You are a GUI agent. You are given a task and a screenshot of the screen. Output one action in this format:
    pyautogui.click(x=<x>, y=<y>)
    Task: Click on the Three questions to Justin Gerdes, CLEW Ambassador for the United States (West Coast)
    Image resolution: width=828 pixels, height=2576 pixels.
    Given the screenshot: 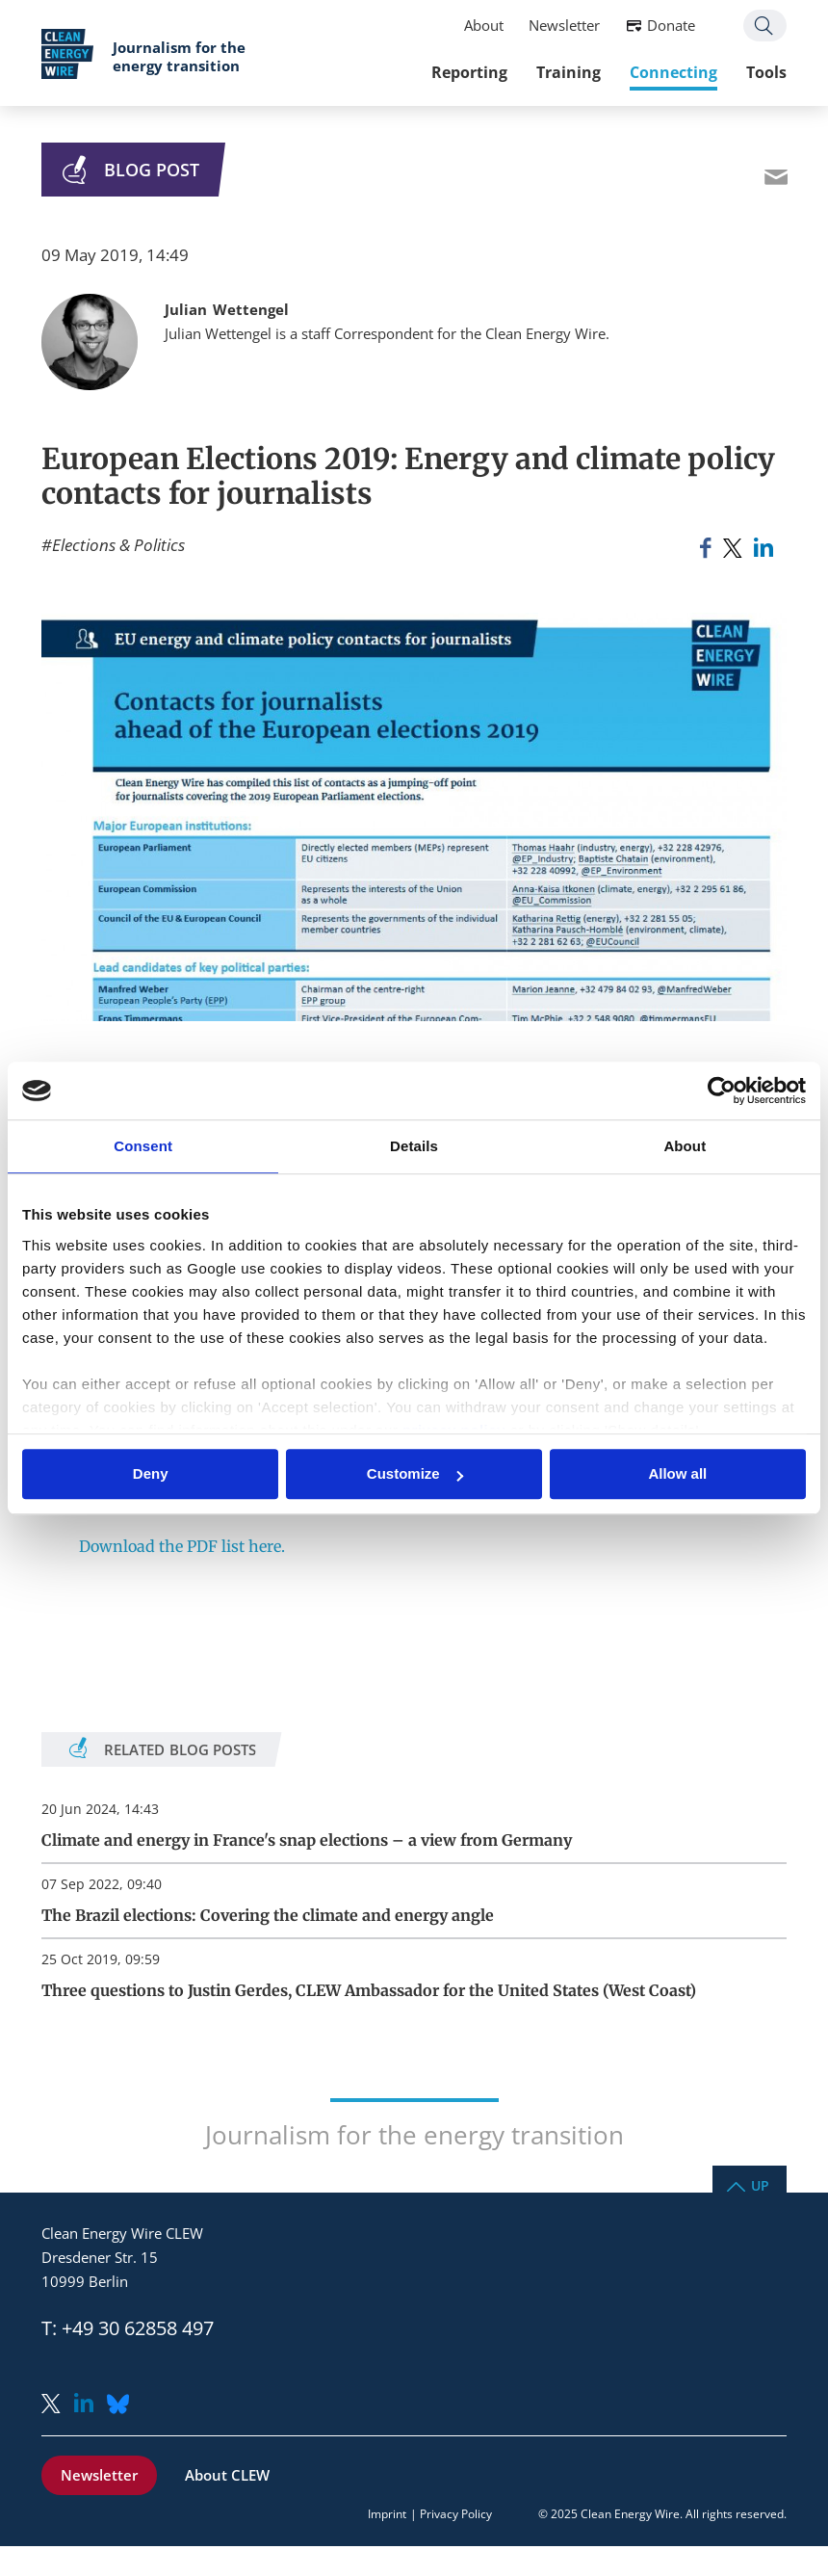 What is the action you would take?
    pyautogui.click(x=368, y=1990)
    